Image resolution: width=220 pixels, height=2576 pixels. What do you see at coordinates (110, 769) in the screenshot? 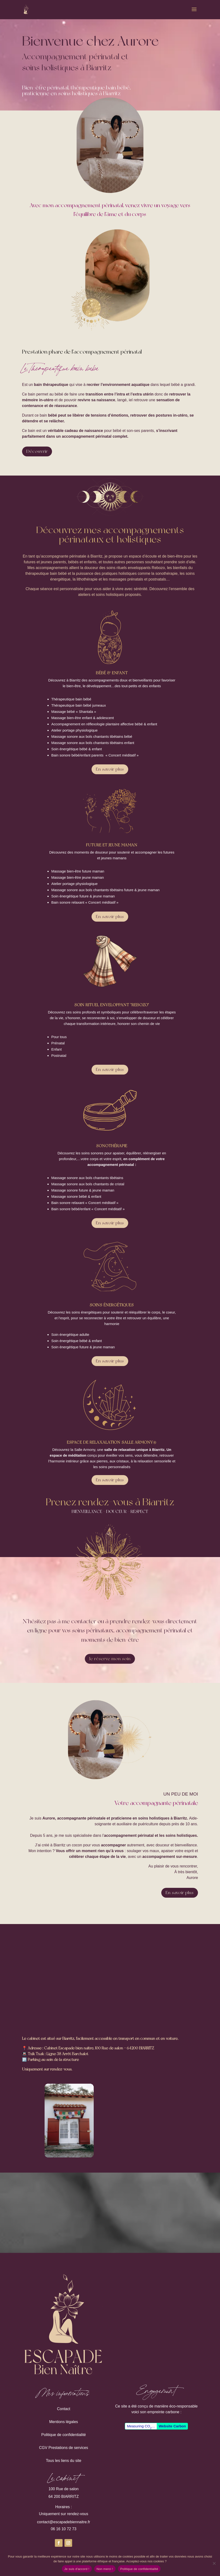
I see `En savoir plus` at bounding box center [110, 769].